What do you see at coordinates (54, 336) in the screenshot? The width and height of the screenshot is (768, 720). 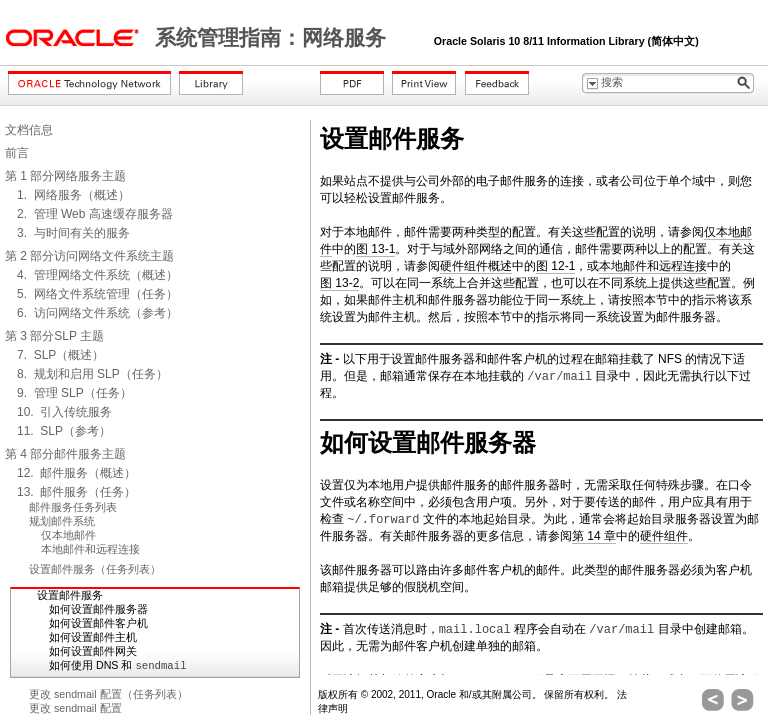 I see `第 3 部分SLP 主题` at bounding box center [54, 336].